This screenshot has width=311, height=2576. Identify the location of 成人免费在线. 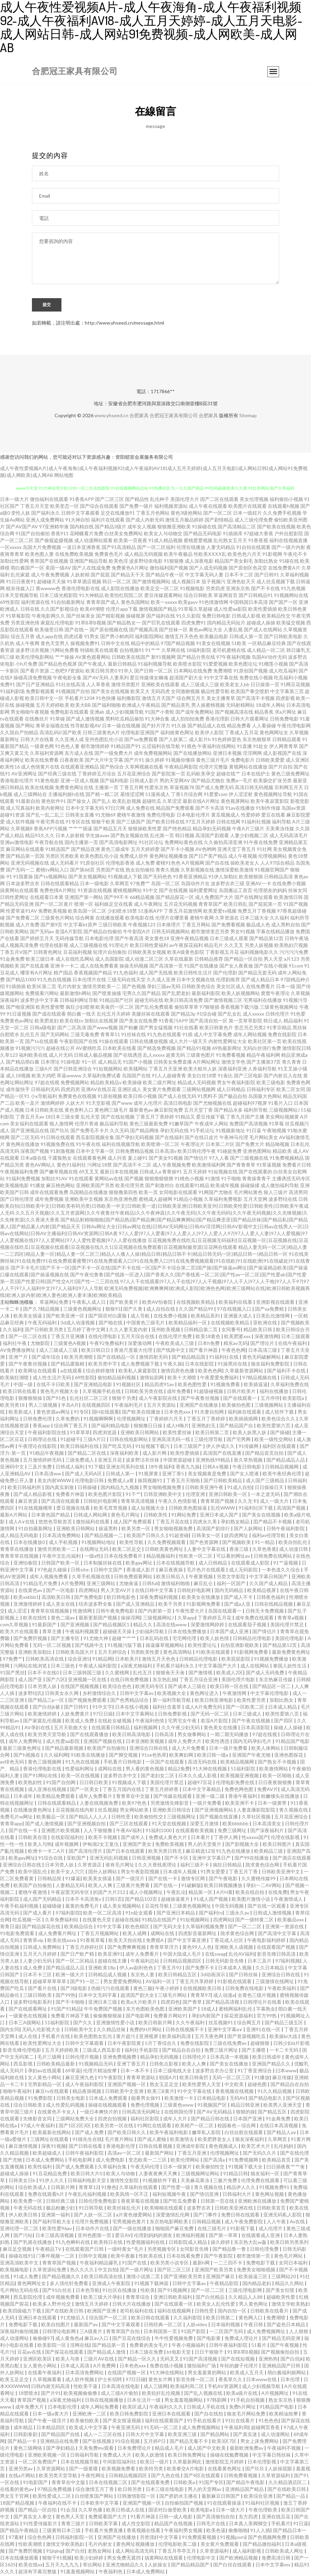
(140, 809).